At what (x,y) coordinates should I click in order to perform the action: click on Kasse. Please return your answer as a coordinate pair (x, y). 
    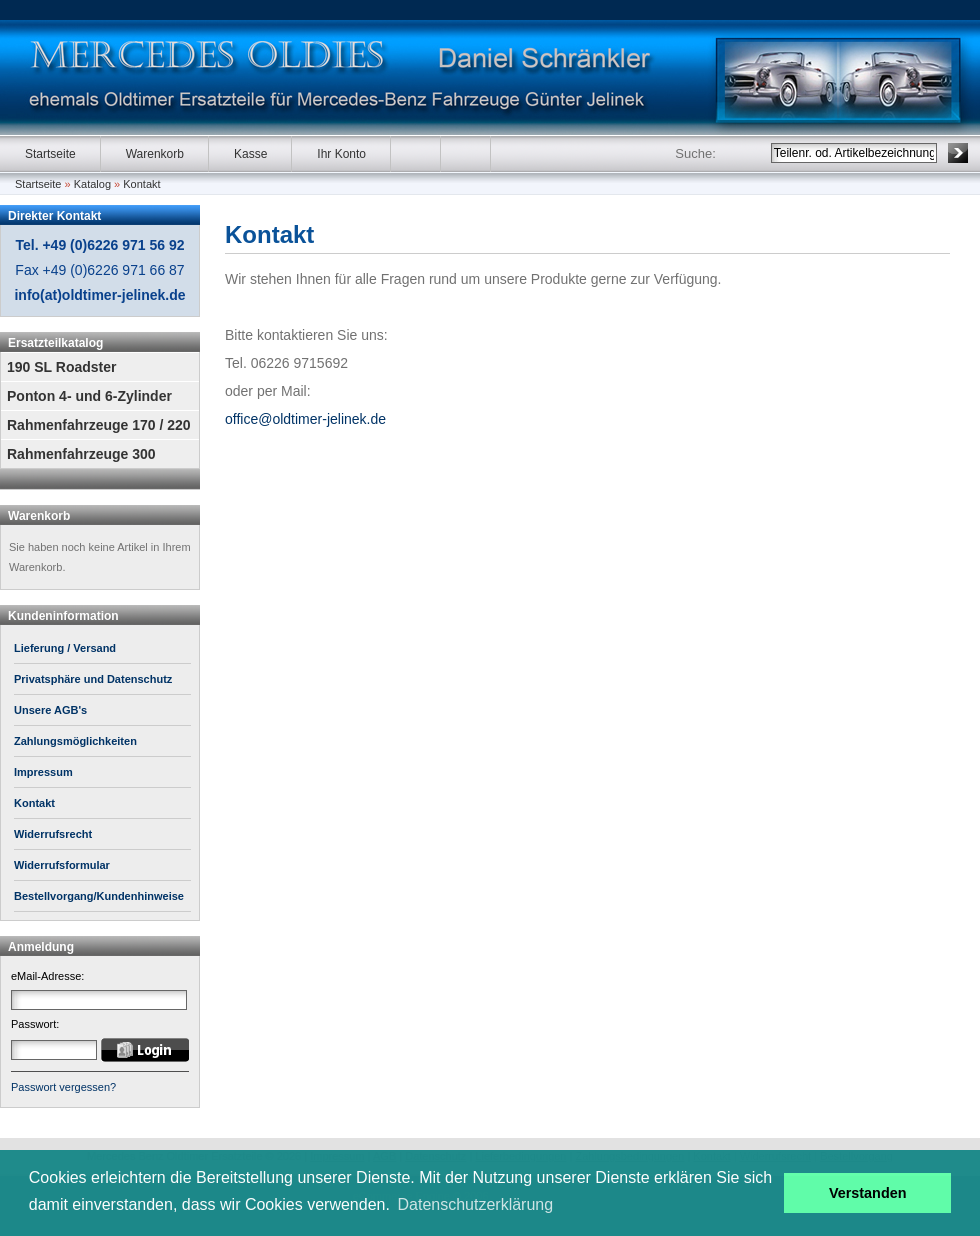
    Looking at the image, I should click on (250, 154).